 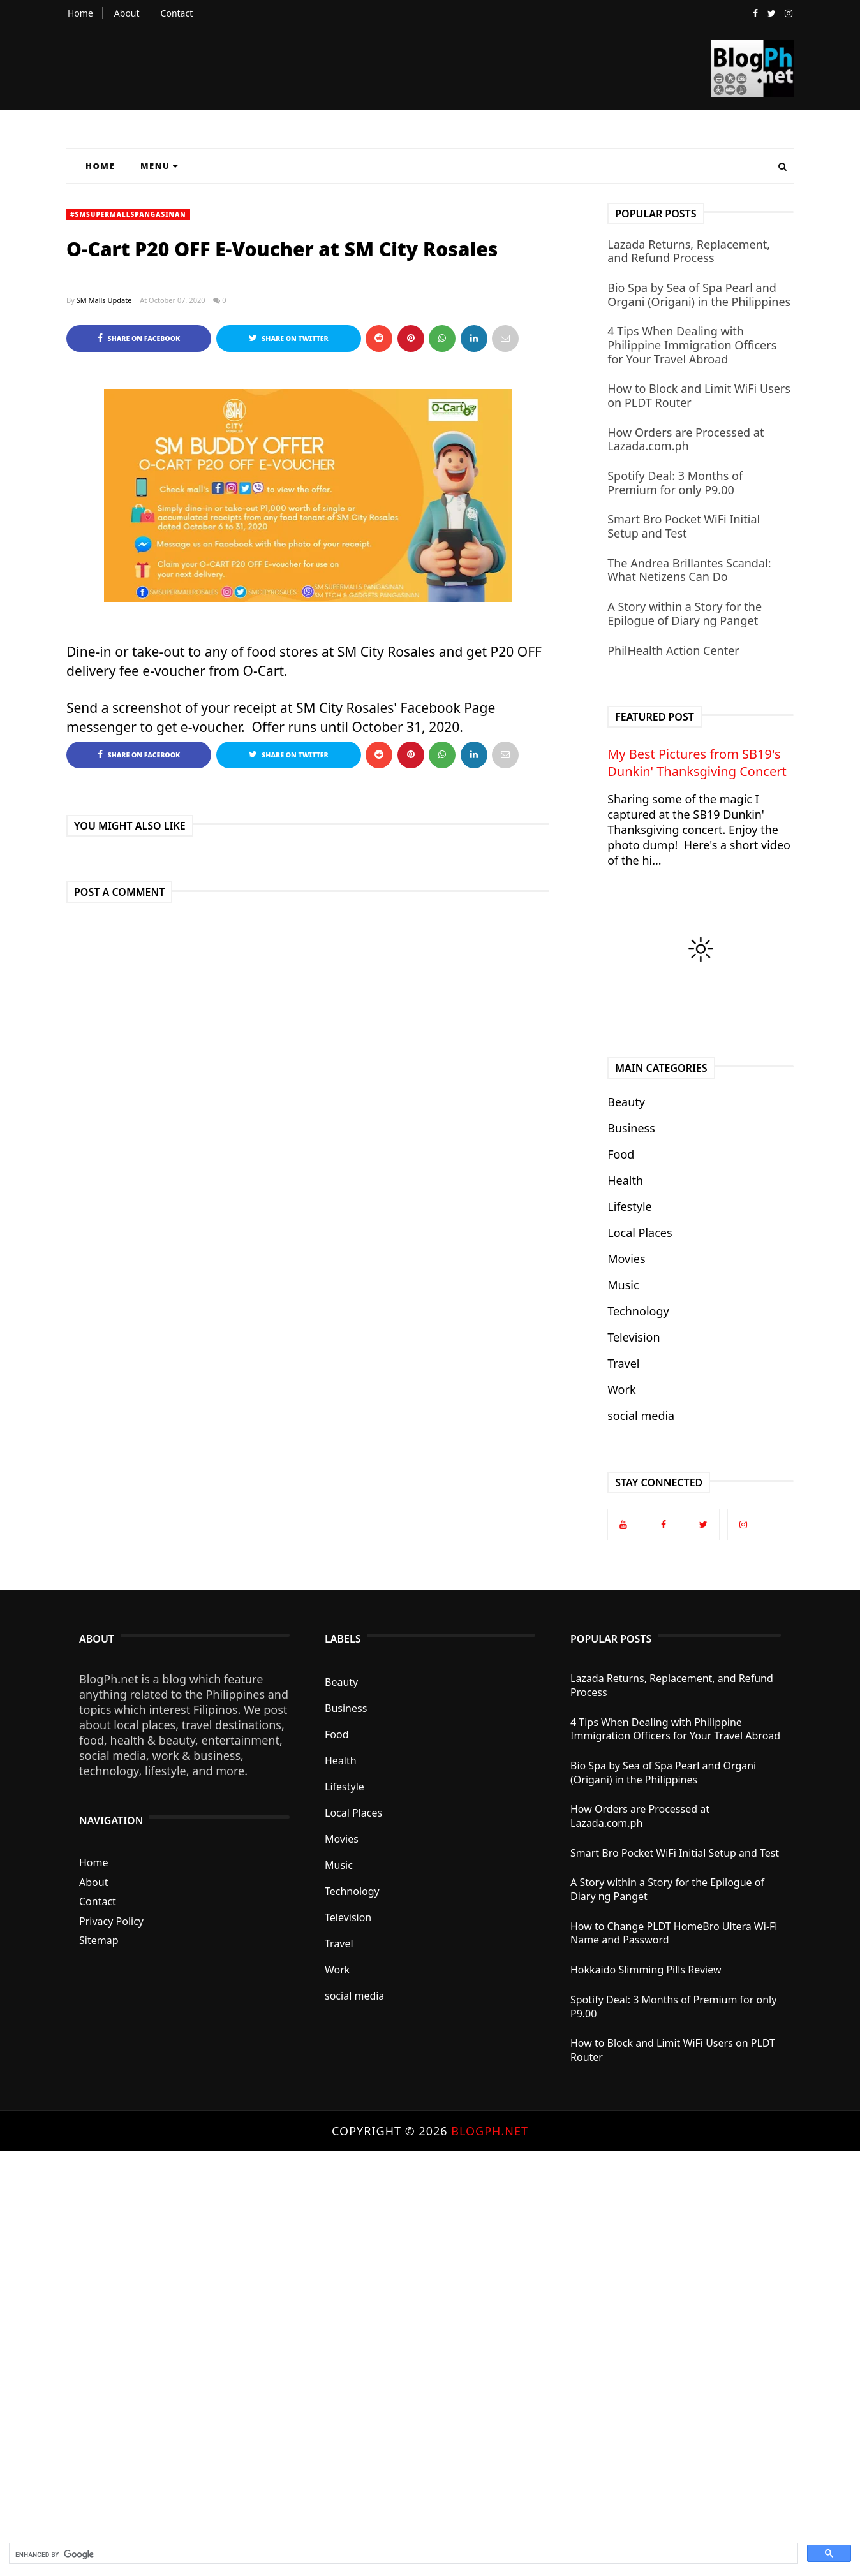 I want to click on Smart Bro Pocket WiFi Initial Setup and Test, so click(x=683, y=526).